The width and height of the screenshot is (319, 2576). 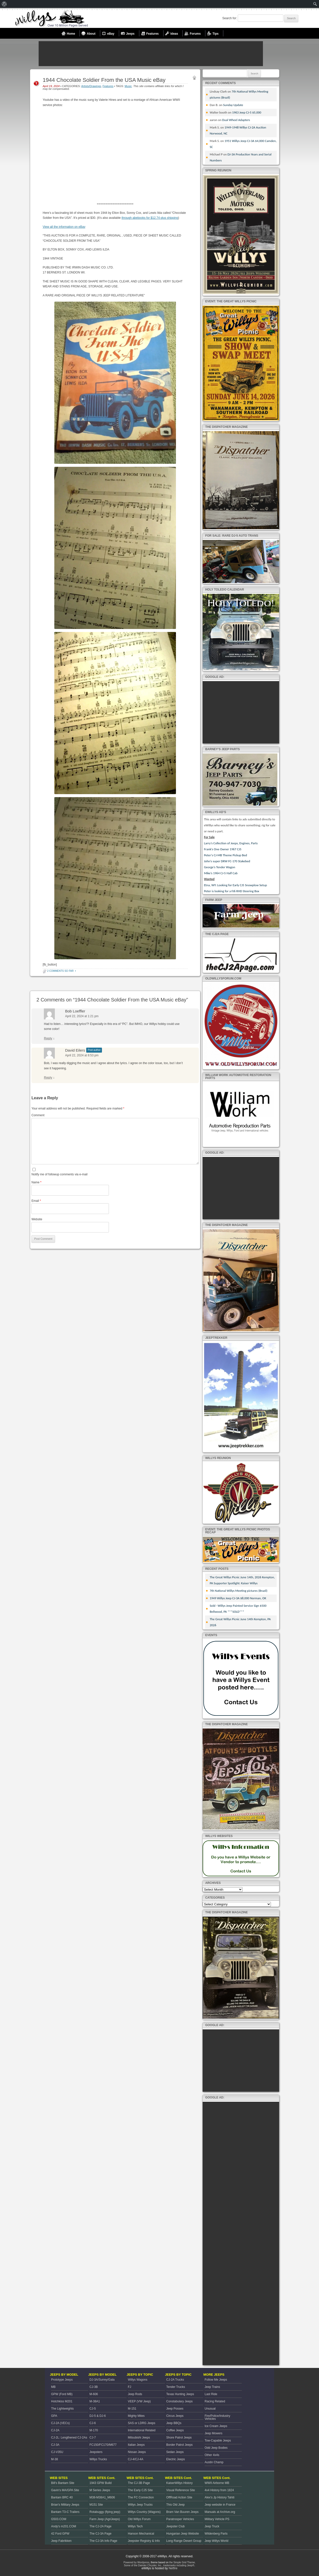 I want to click on 1949 Willys Jeep CJ-3A $8,000 Norman, OK, so click(x=238, y=1598).